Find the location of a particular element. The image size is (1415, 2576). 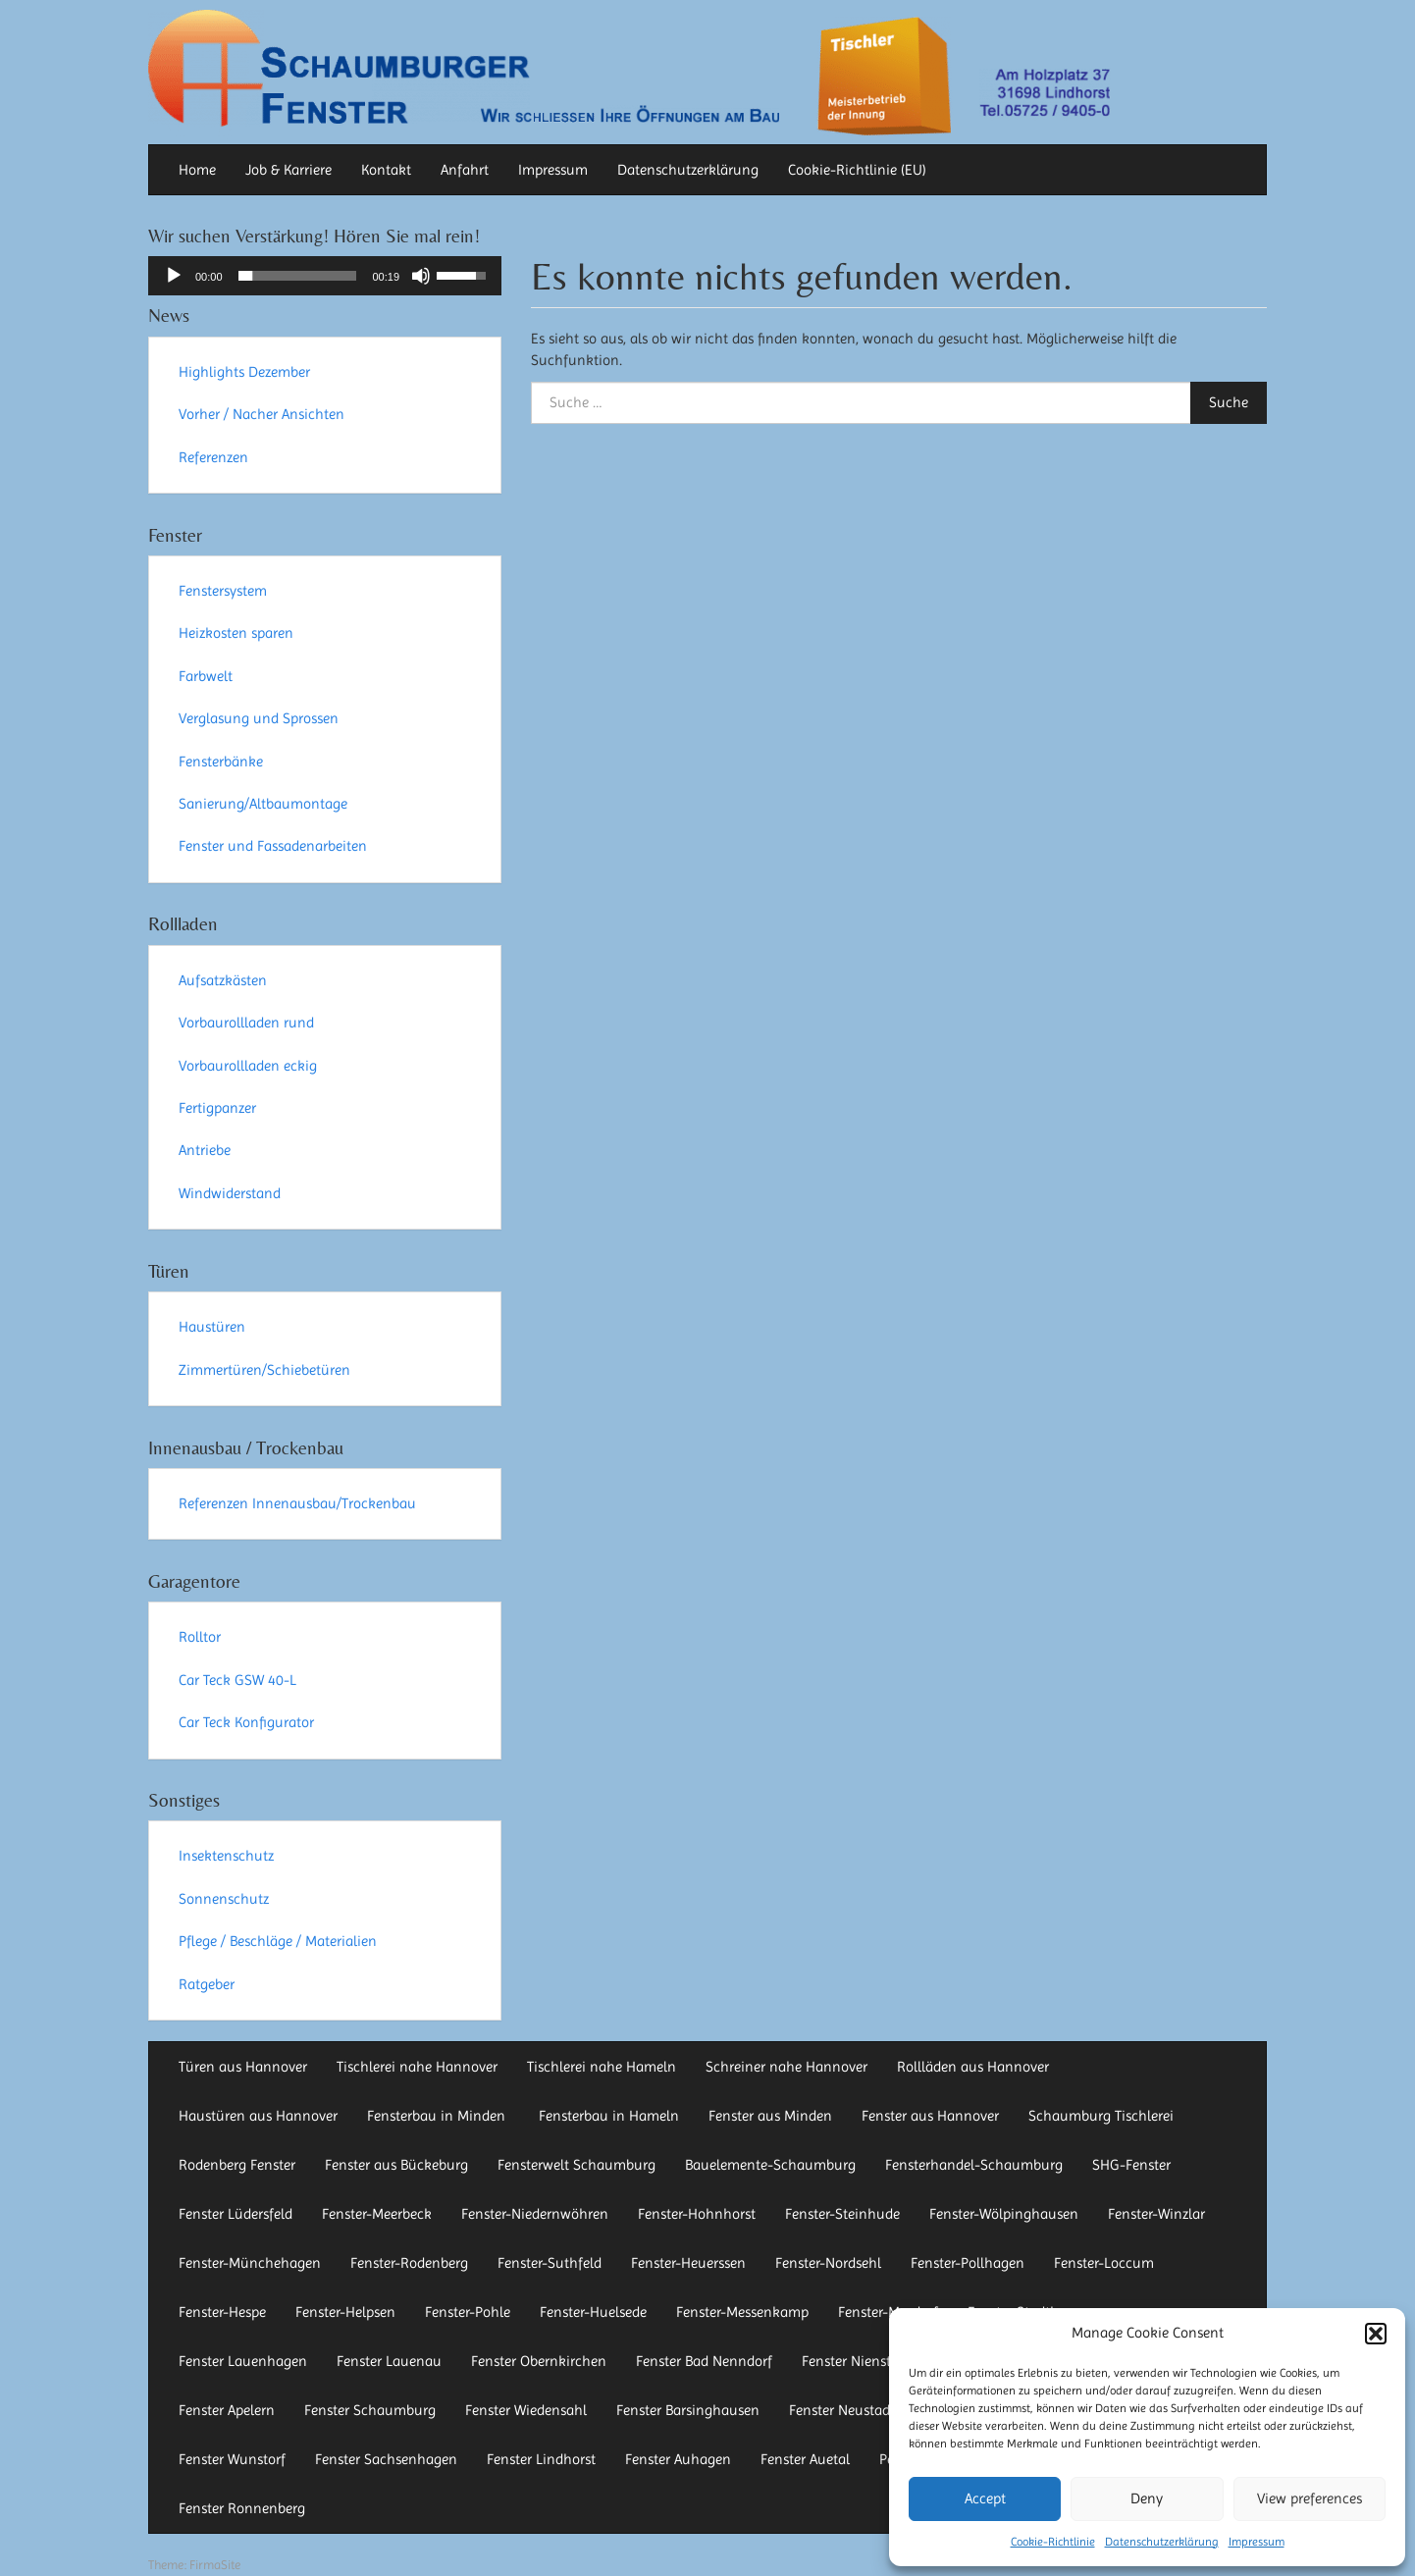

Fenster-Loccum is located at coordinates (1104, 2263).